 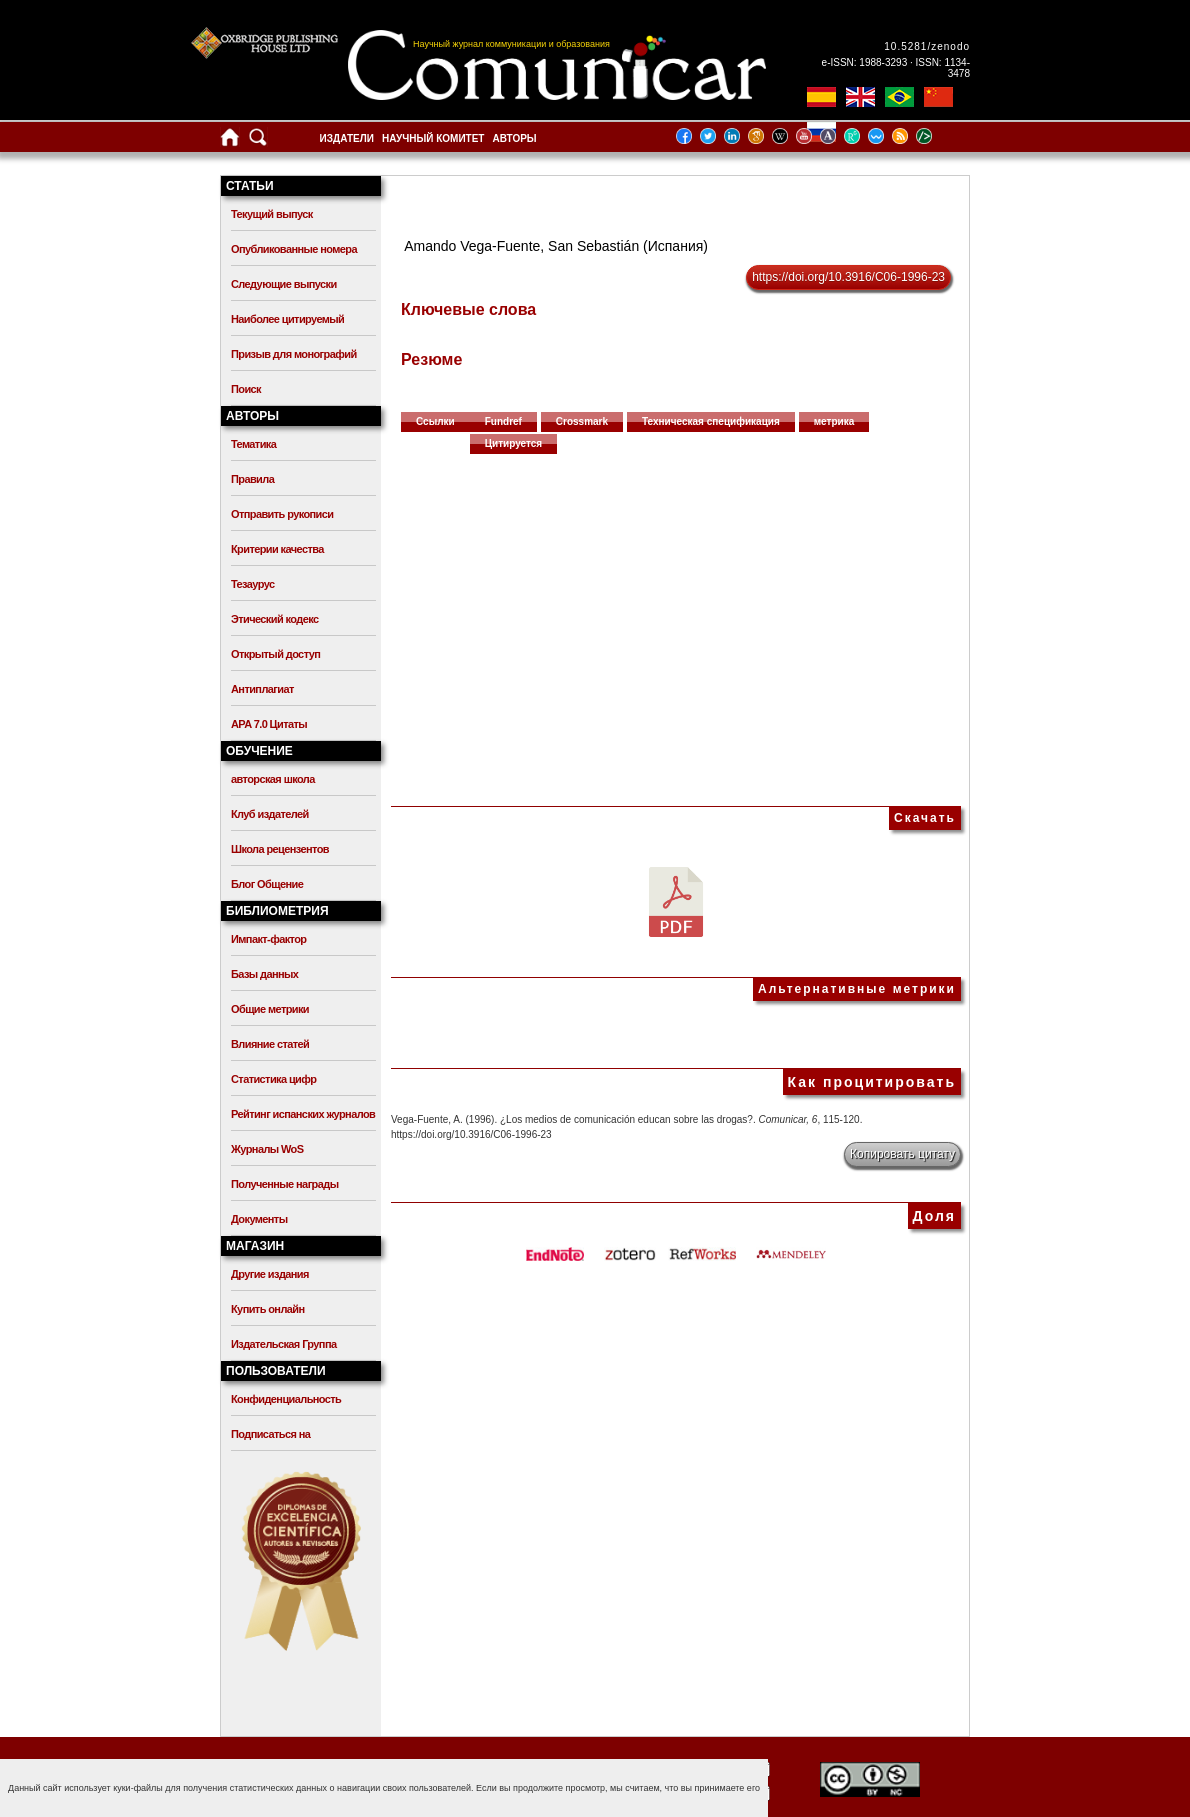 What do you see at coordinates (848, 277) in the screenshot?
I see `https://doi.org/10.3916/C06-1996-23` at bounding box center [848, 277].